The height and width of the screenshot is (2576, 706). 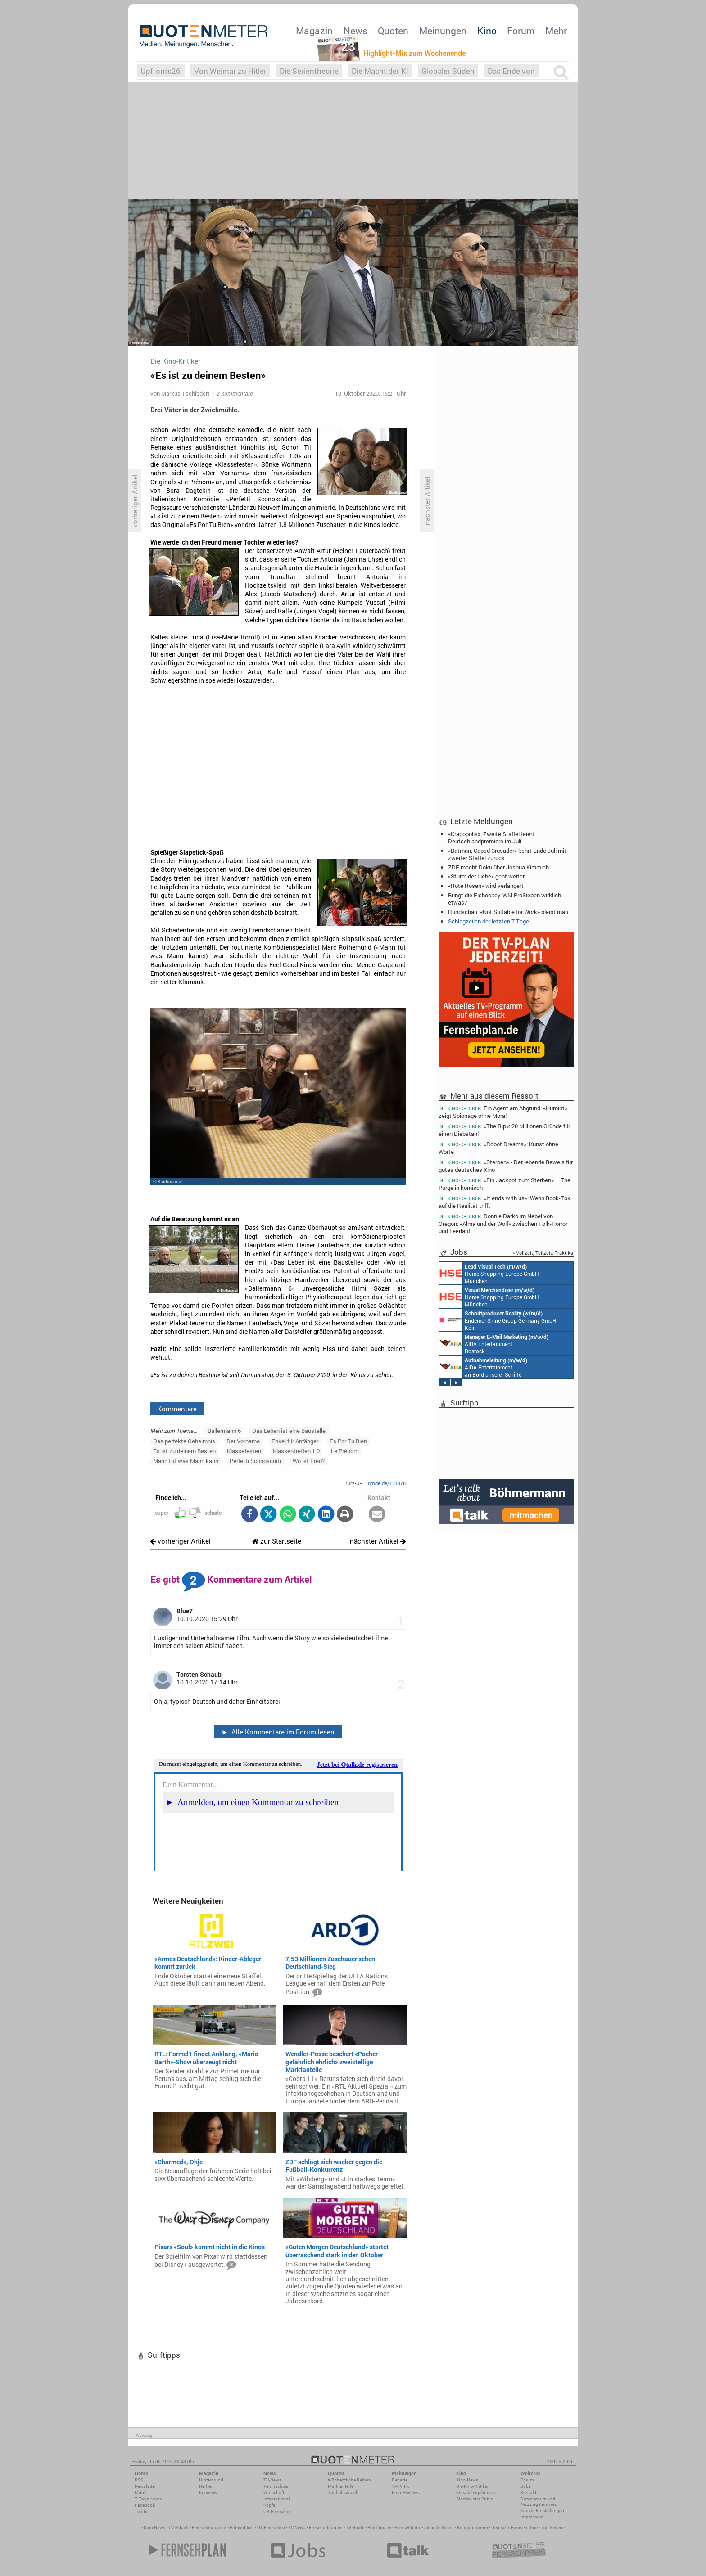 What do you see at coordinates (489, 1273) in the screenshot?
I see `Home Shopping Europe GmbH München` at bounding box center [489, 1273].